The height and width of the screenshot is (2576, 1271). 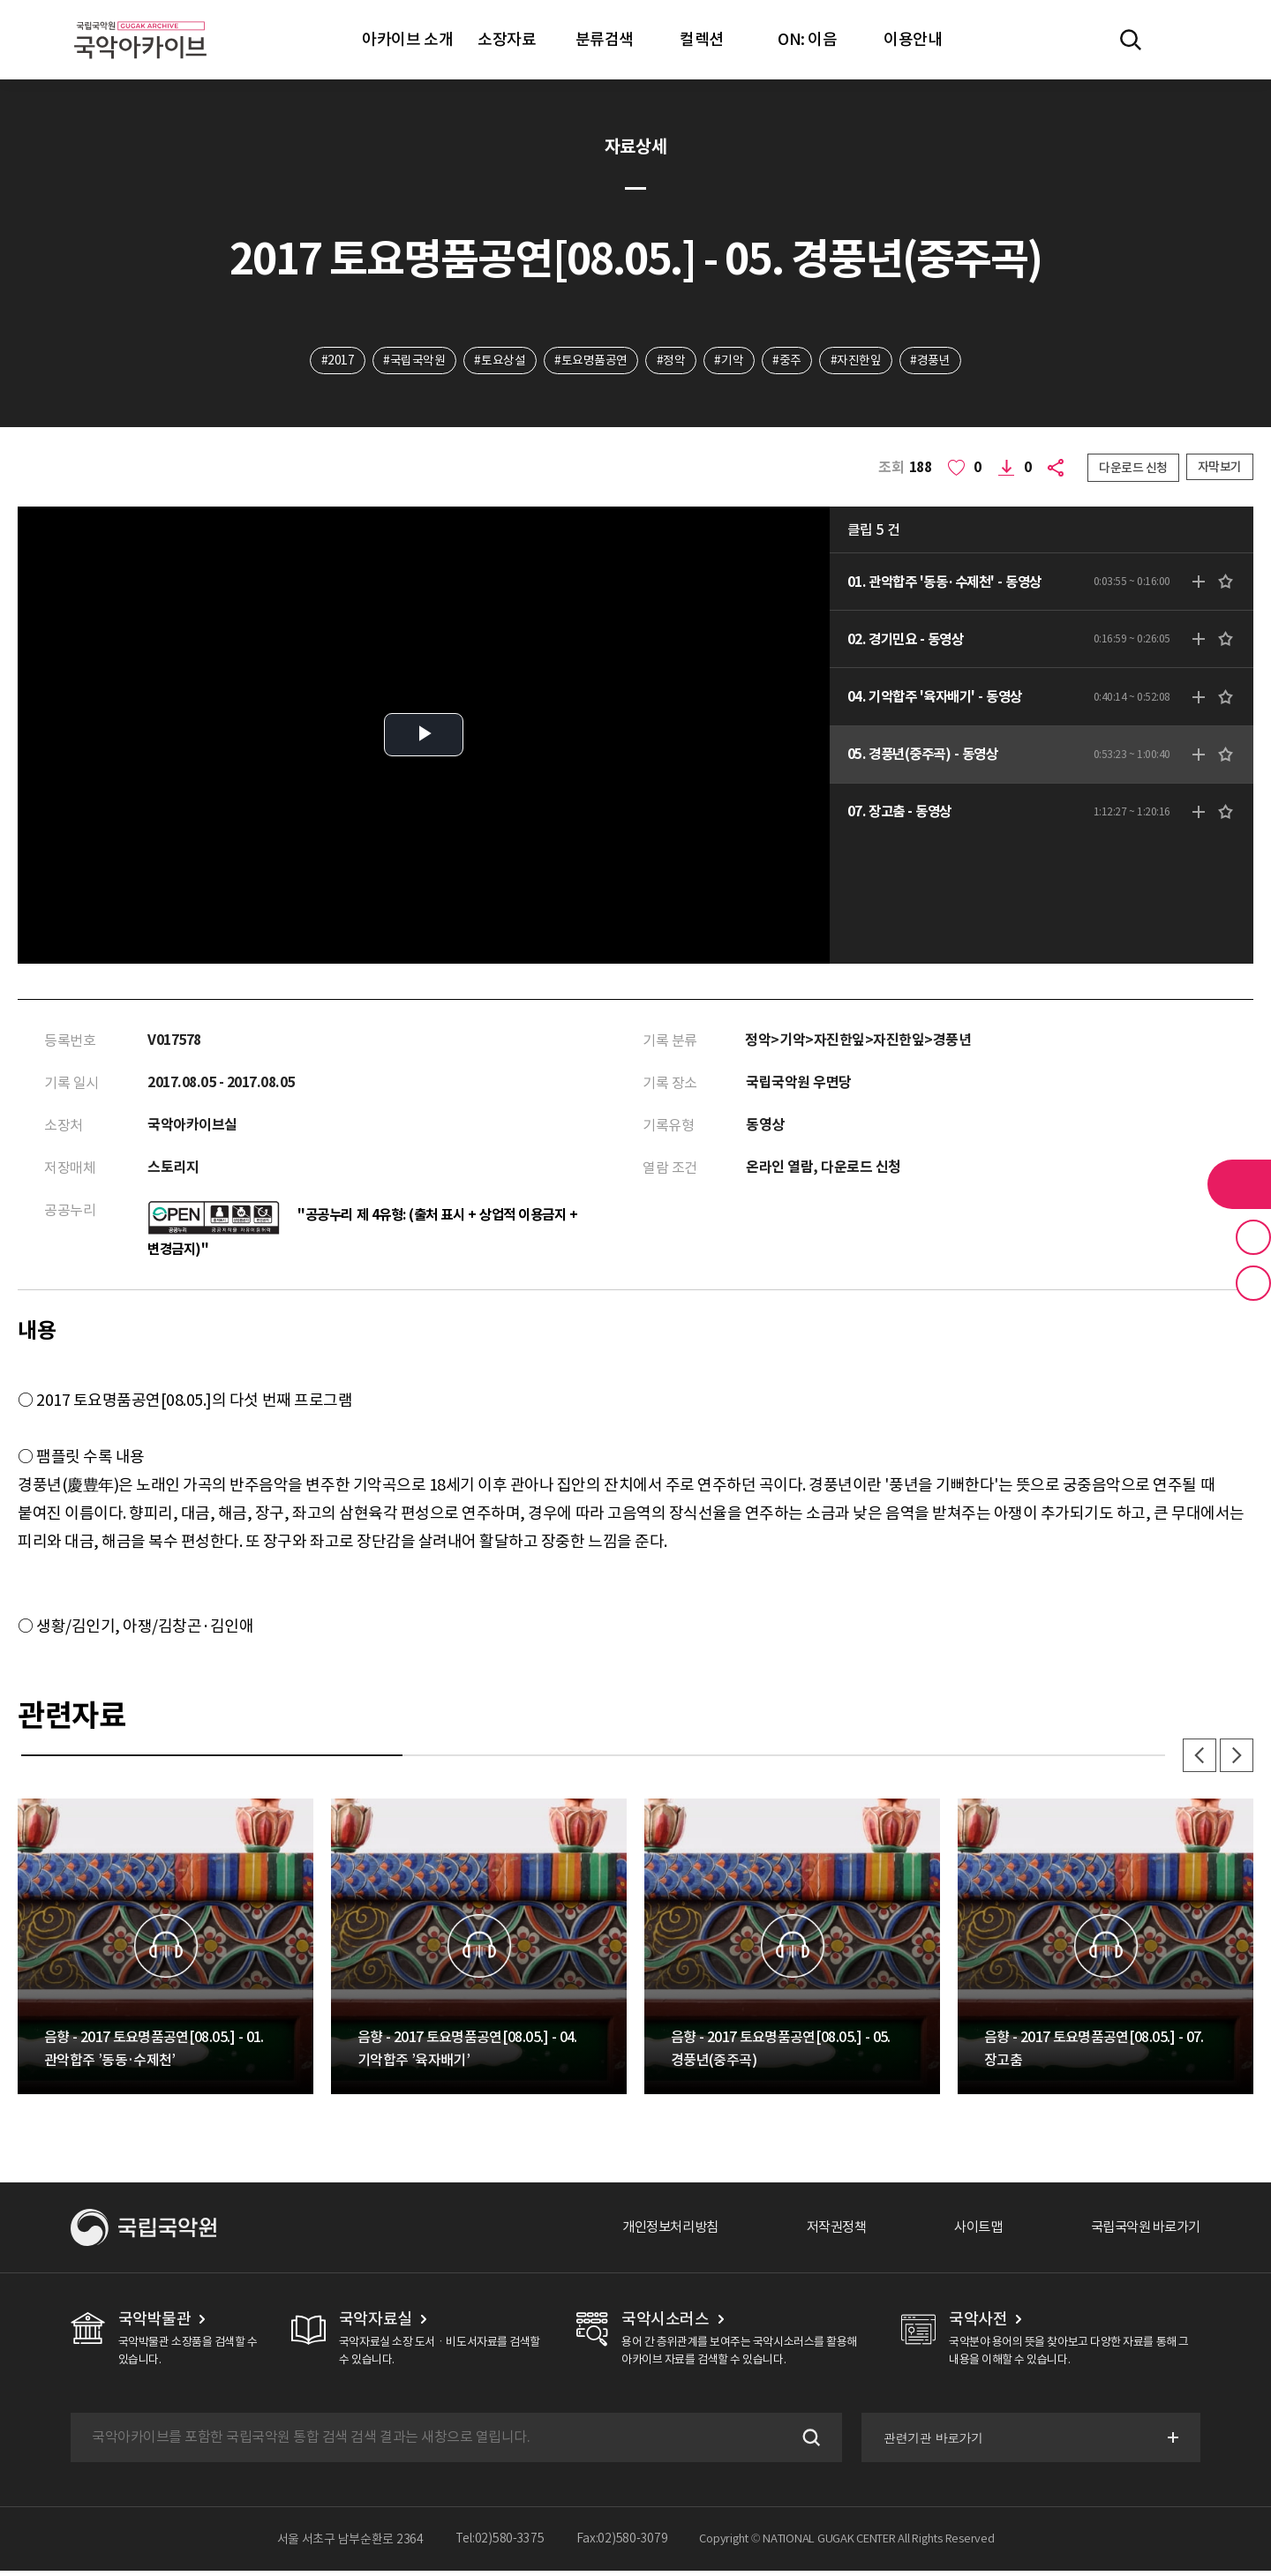 What do you see at coordinates (1141, 2233) in the screenshot?
I see `국립국악원 바로가기` at bounding box center [1141, 2233].